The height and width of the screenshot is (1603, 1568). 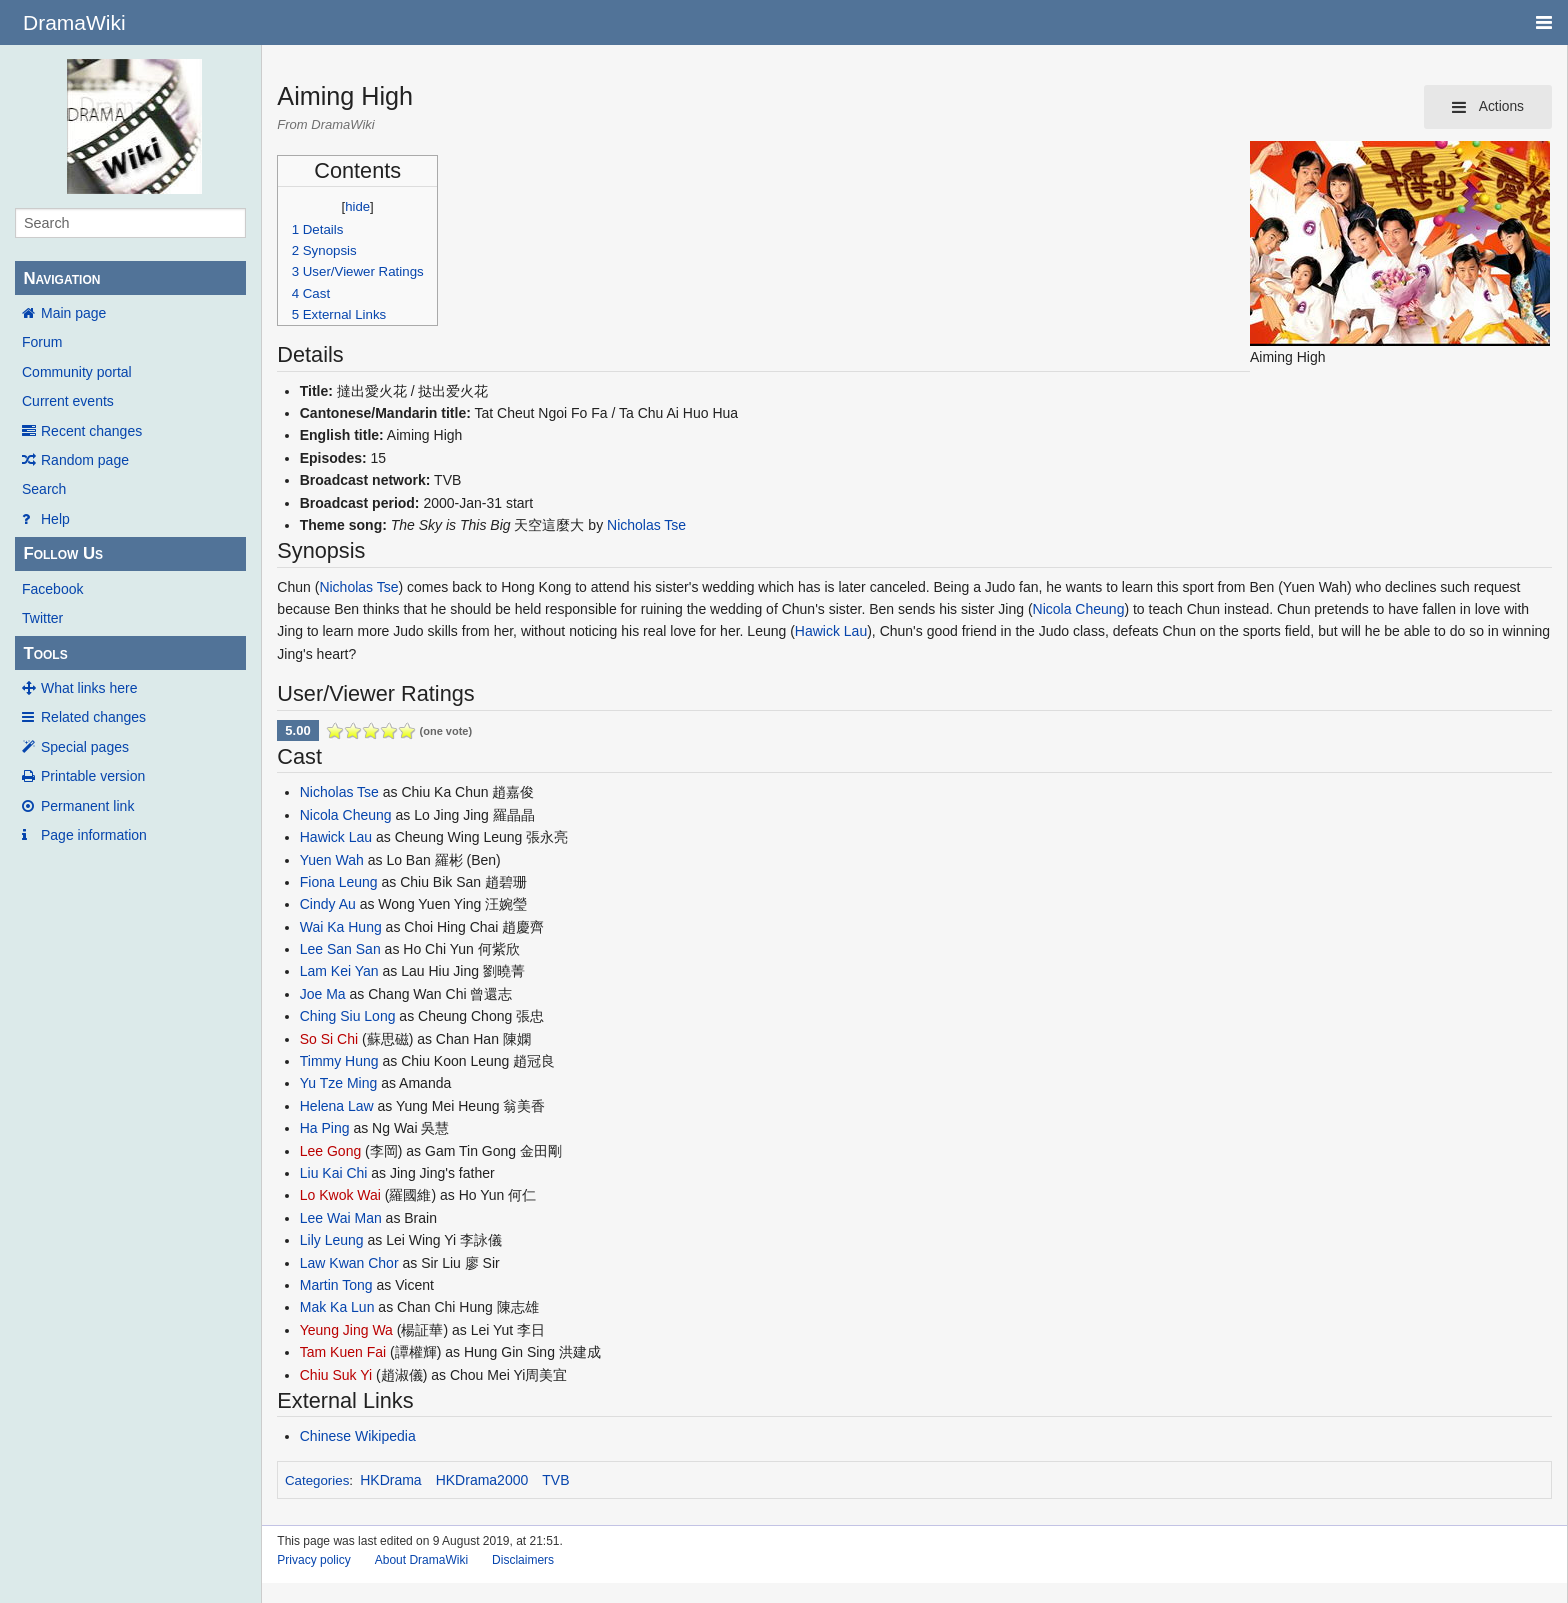 What do you see at coordinates (831, 631) in the screenshot?
I see `Hawick Lau` at bounding box center [831, 631].